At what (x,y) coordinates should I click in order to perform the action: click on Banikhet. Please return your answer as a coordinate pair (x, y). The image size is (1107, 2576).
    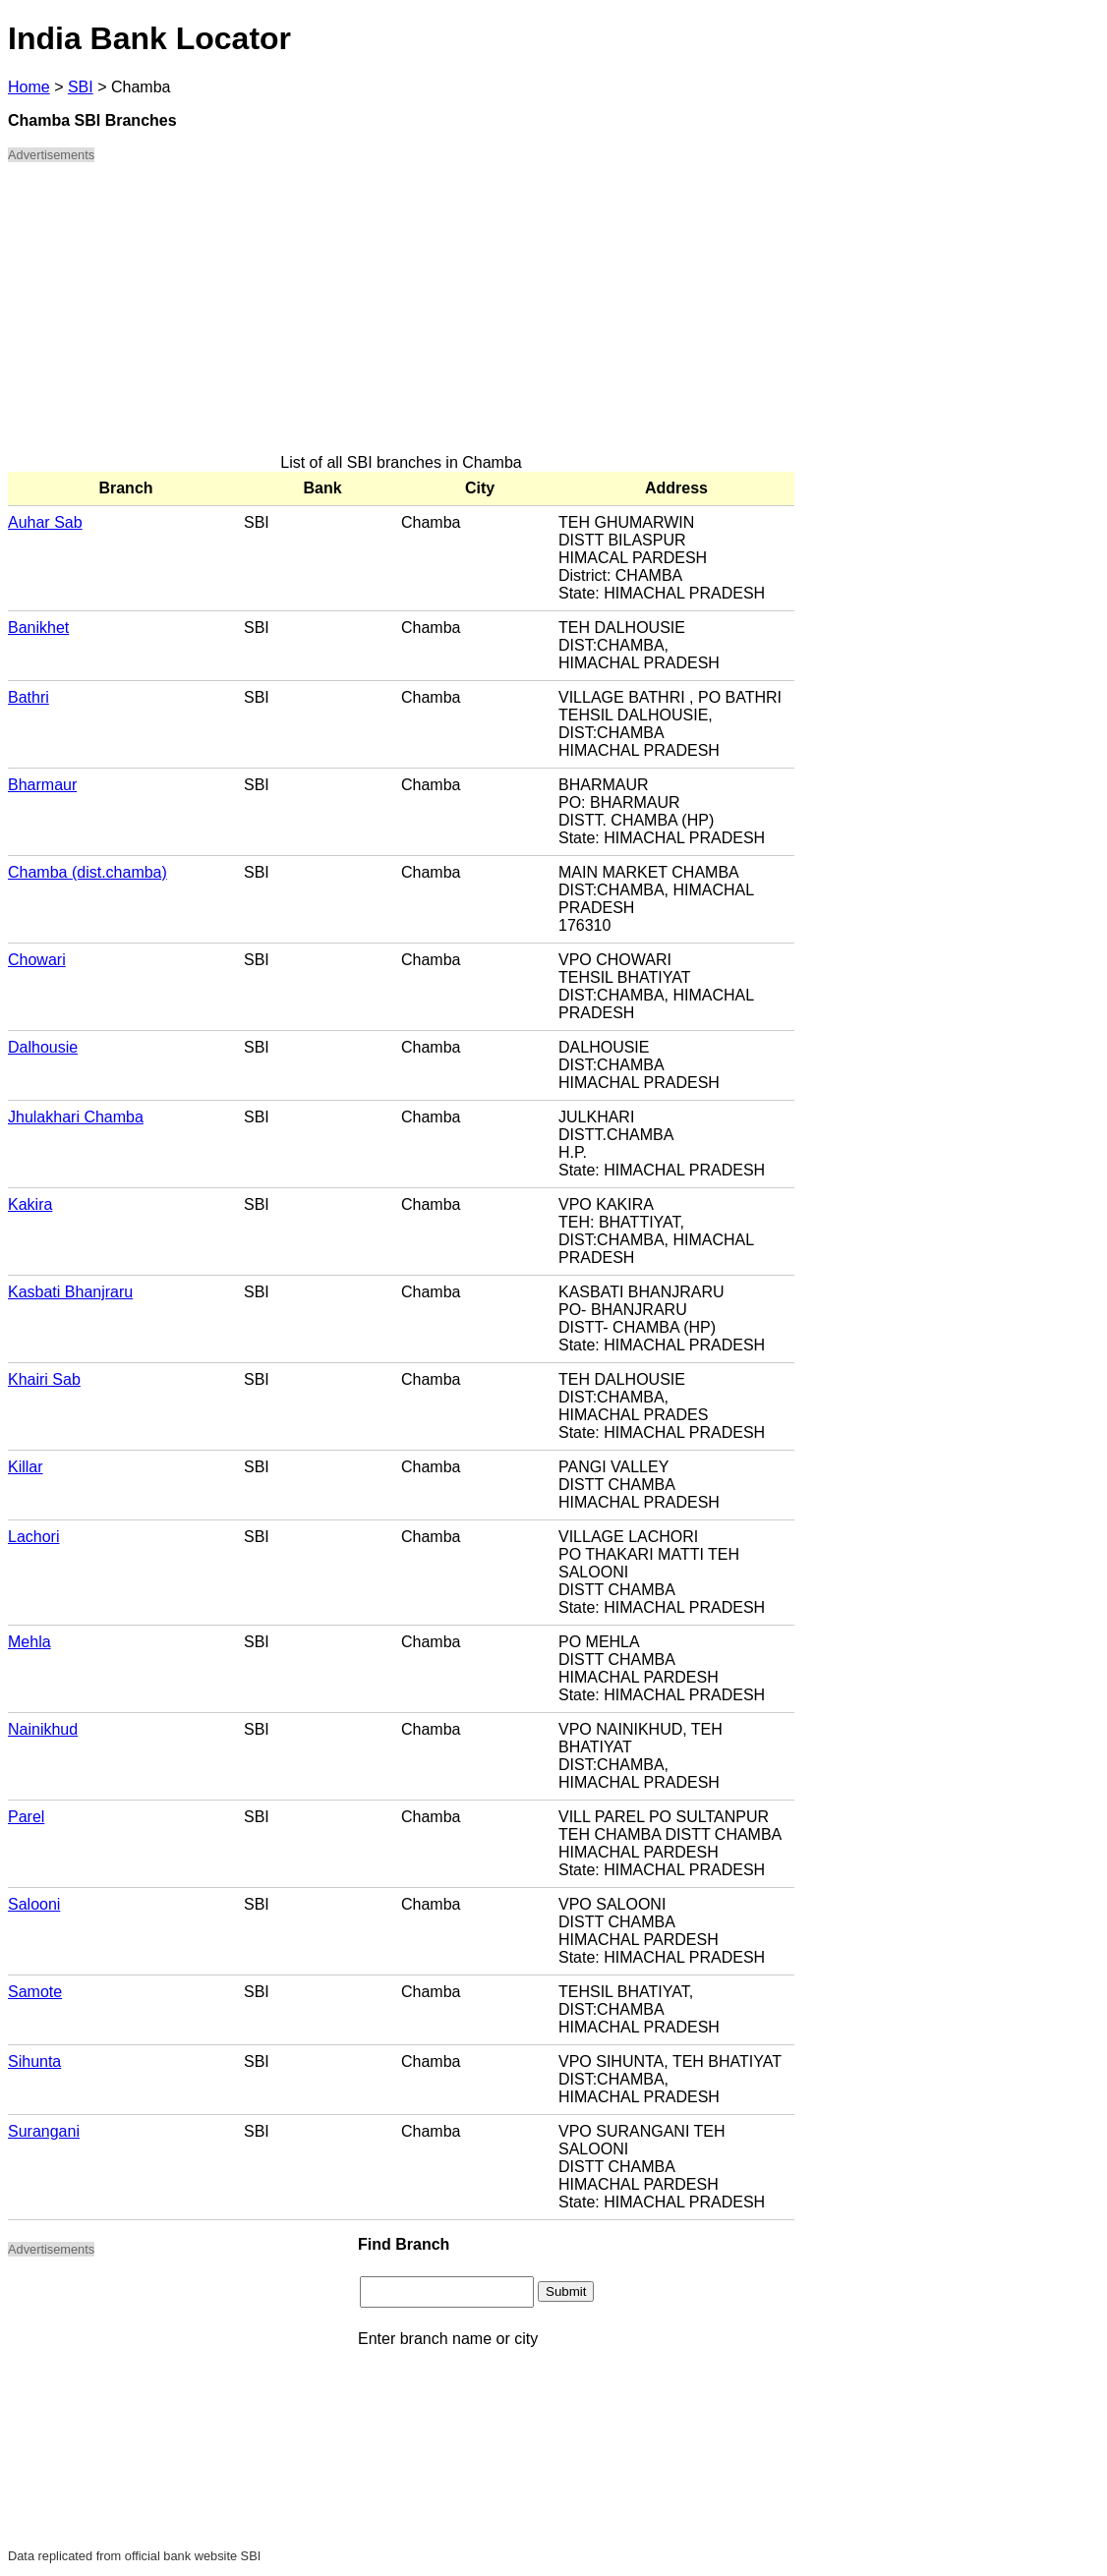
    Looking at the image, I should click on (38, 627).